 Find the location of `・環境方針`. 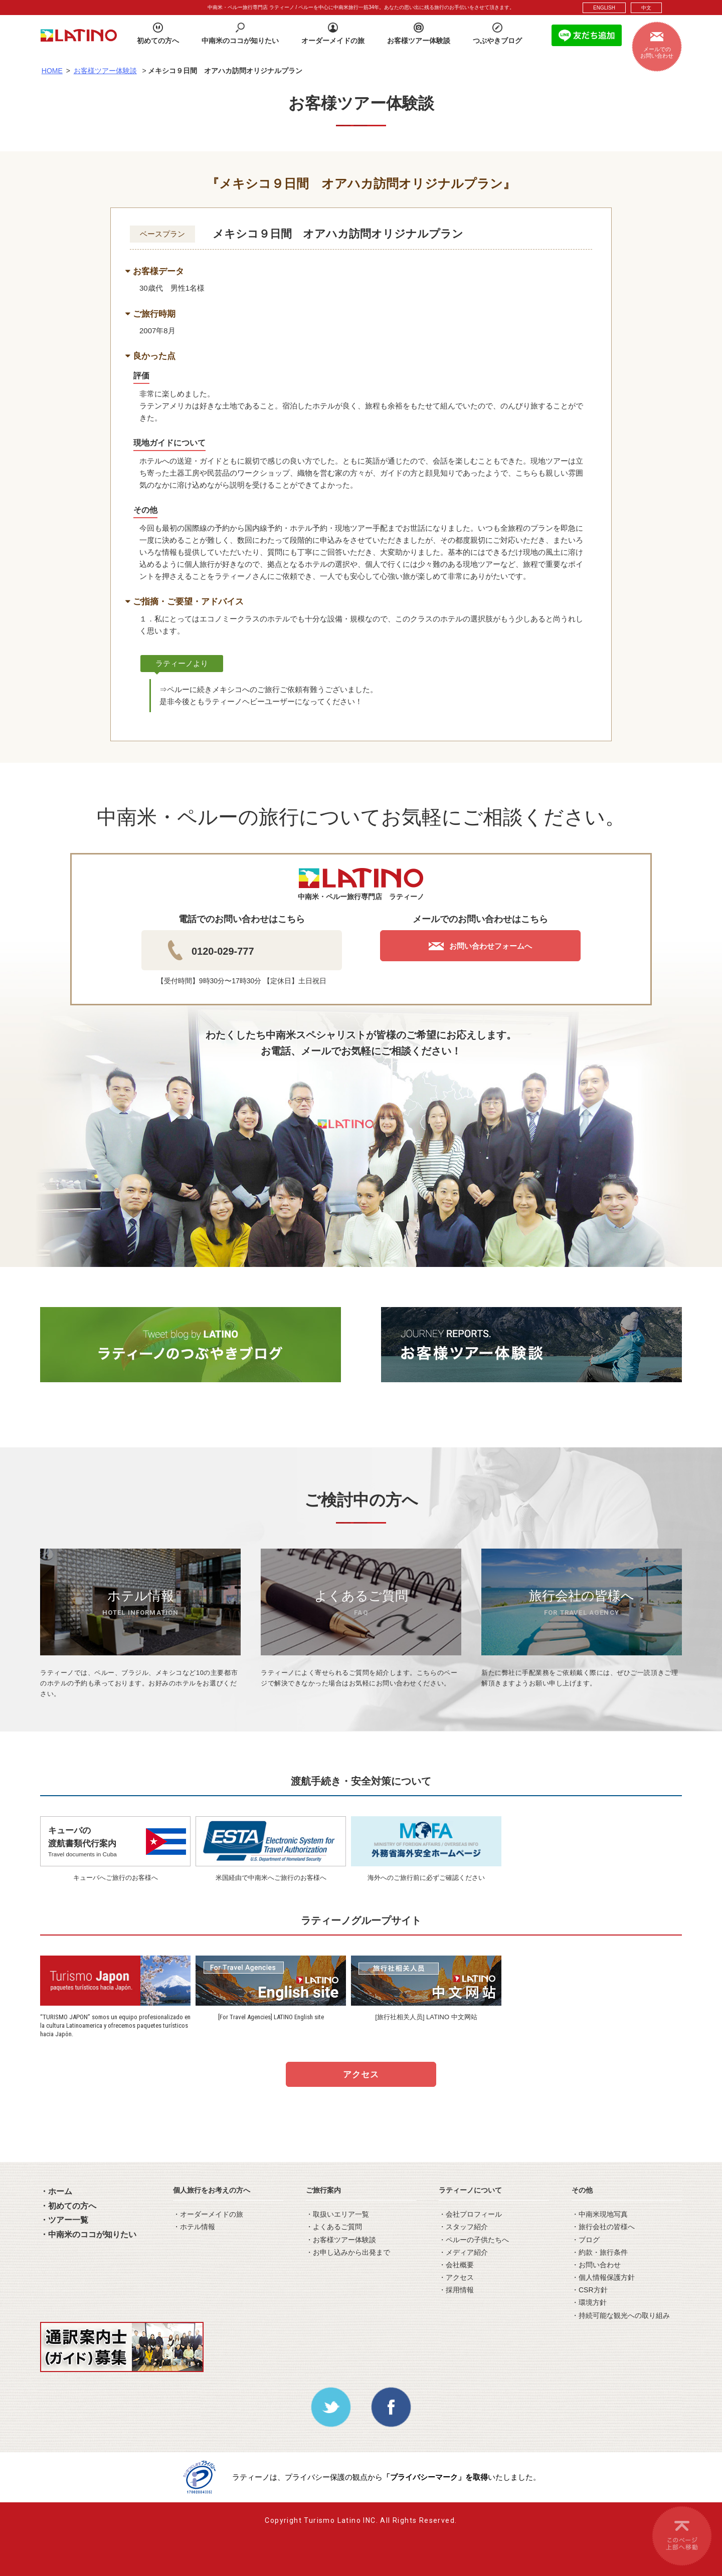

・環境方針 is located at coordinates (589, 2302).